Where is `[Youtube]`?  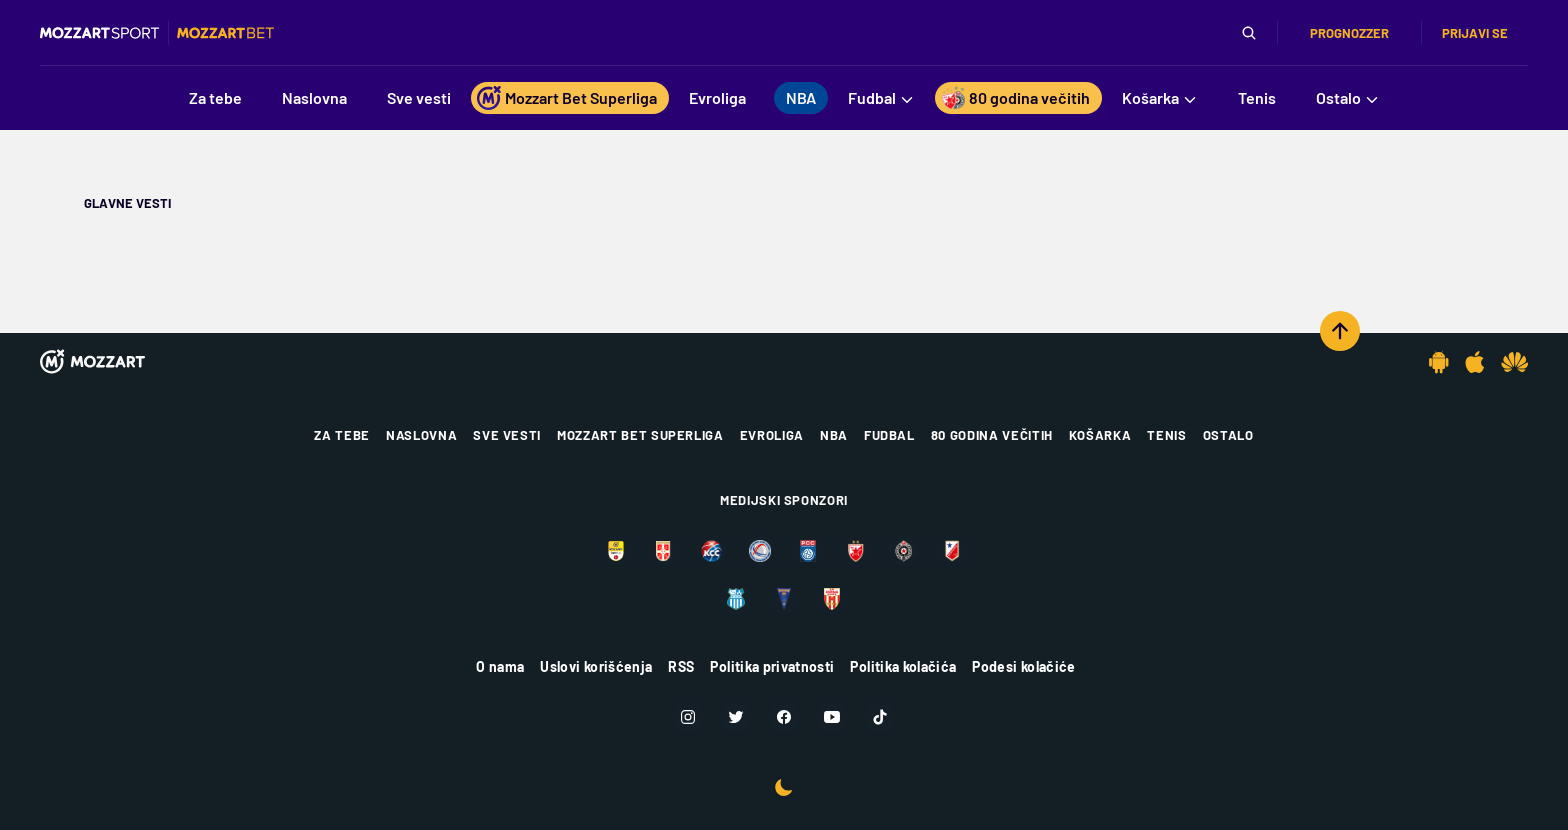 [Youtube] is located at coordinates (832, 717).